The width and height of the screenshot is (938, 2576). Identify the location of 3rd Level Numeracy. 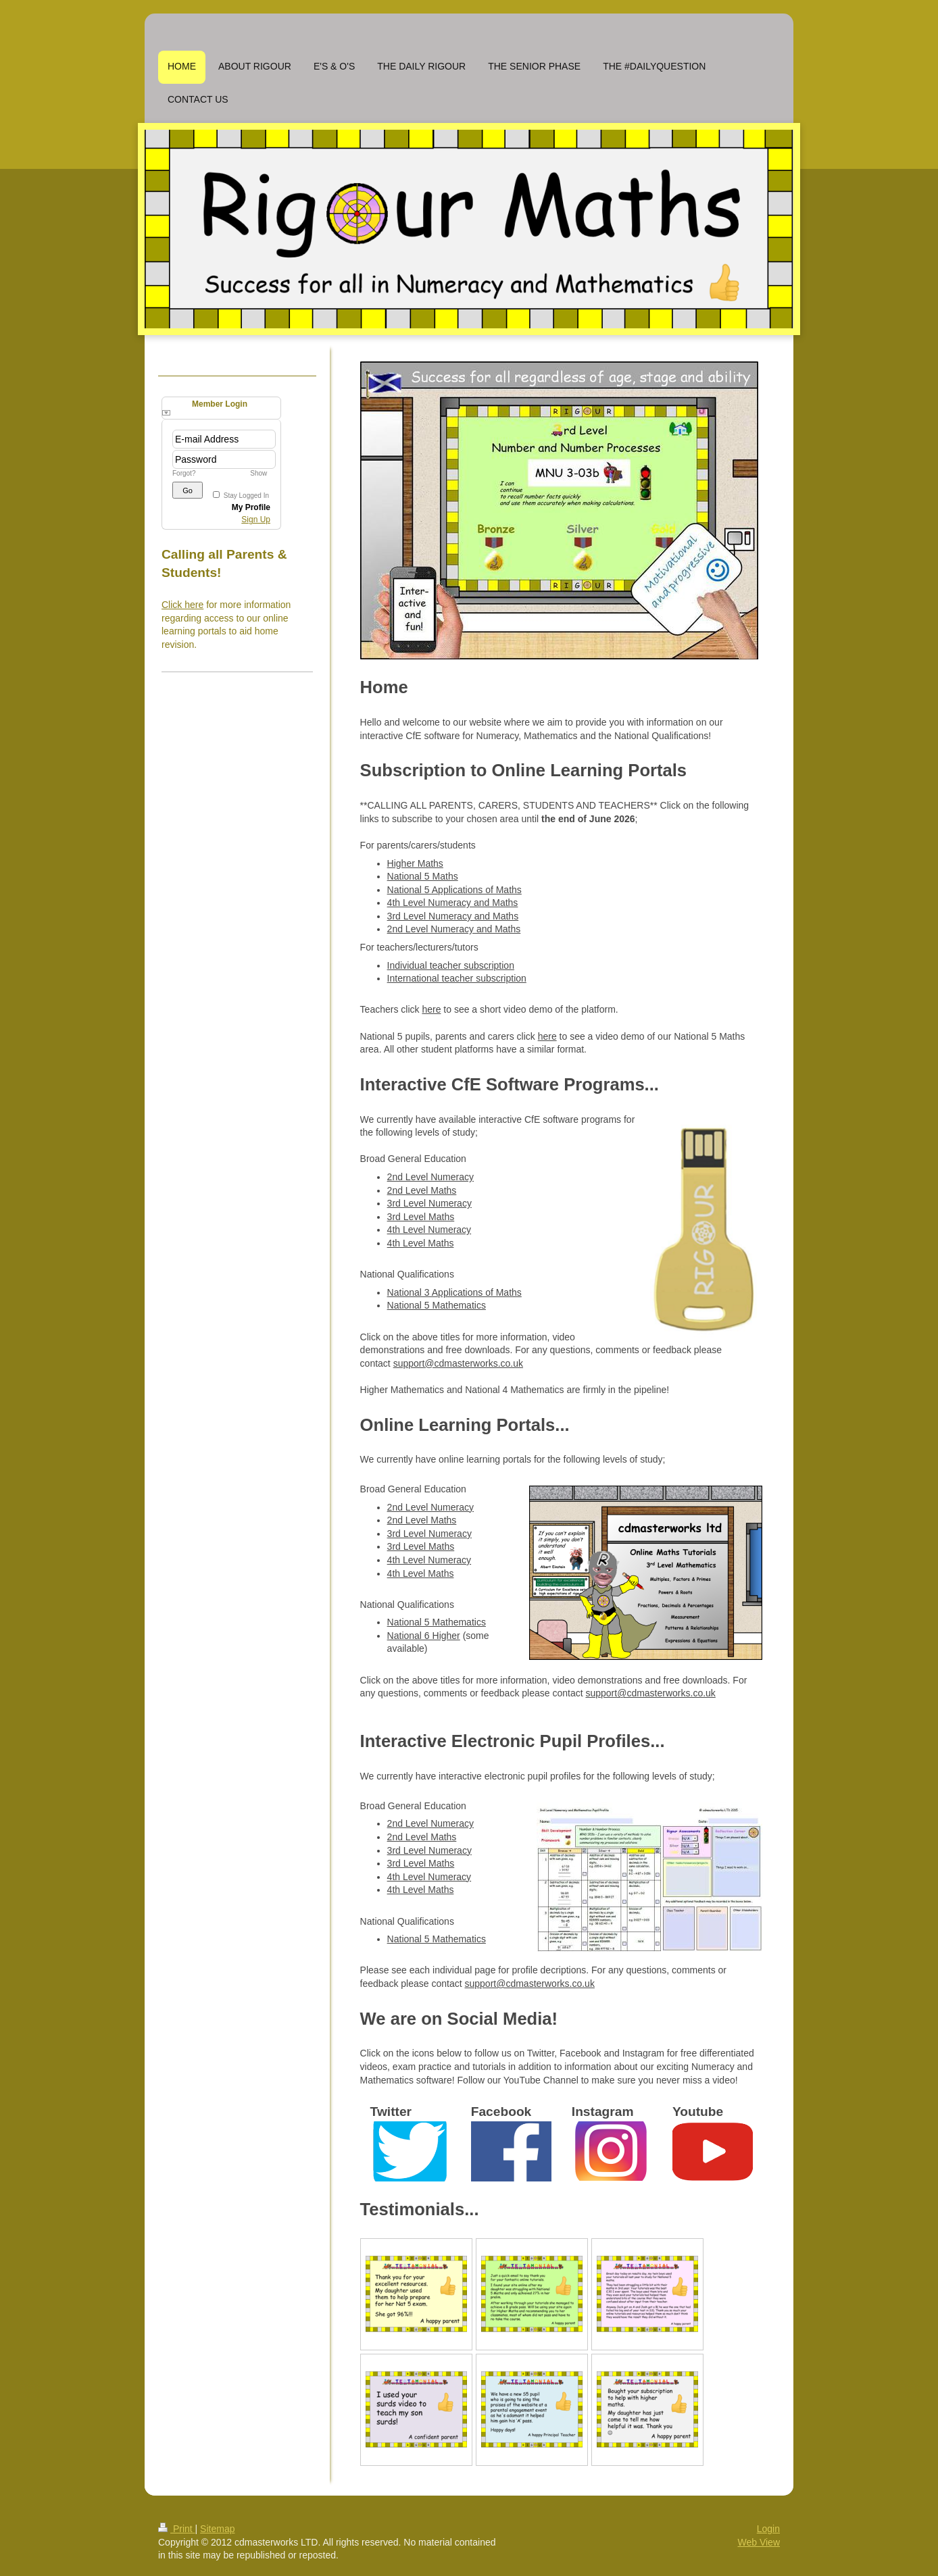
(429, 1203).